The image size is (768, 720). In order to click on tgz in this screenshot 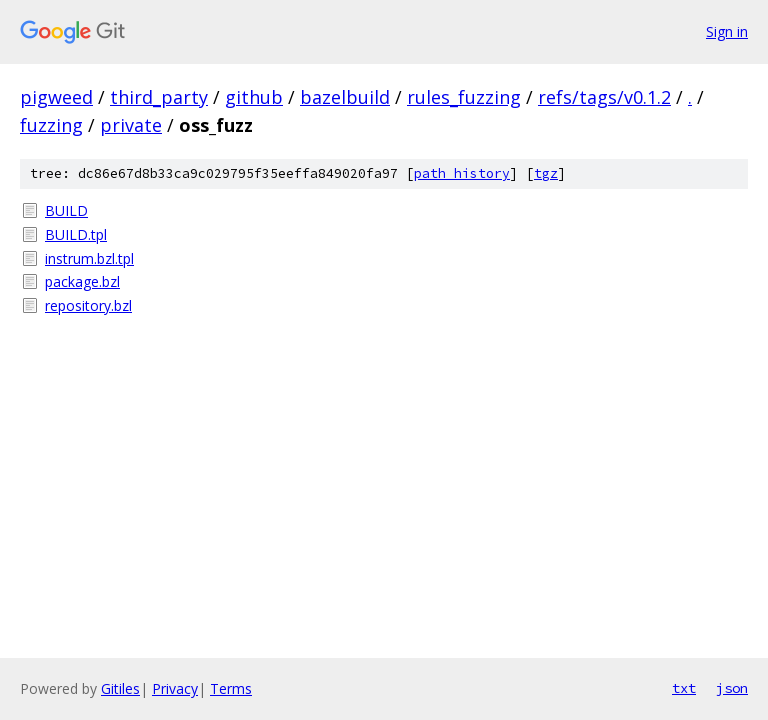, I will do `click(546, 173)`.